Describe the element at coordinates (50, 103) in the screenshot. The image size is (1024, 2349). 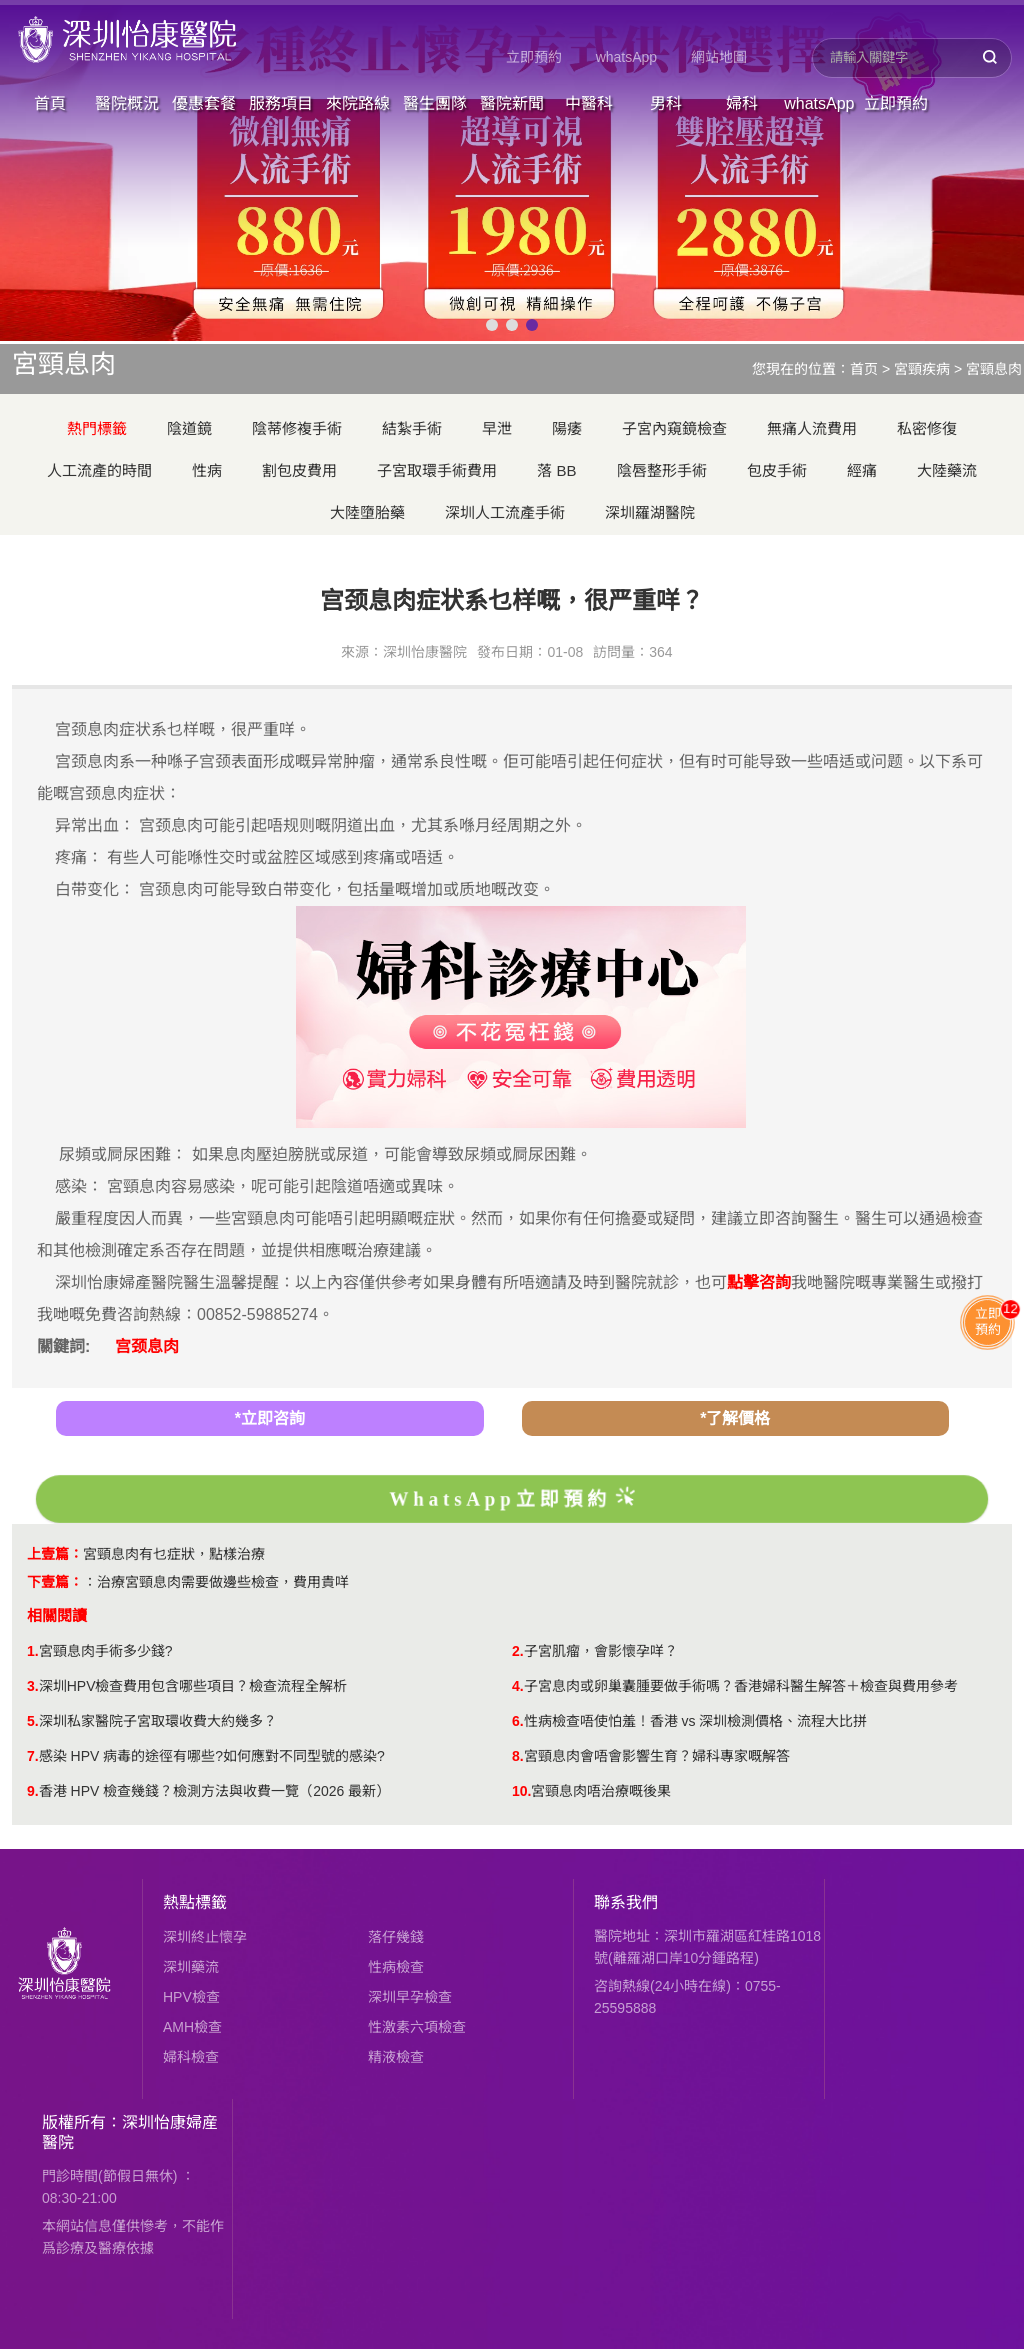
I see `首頁` at that location.